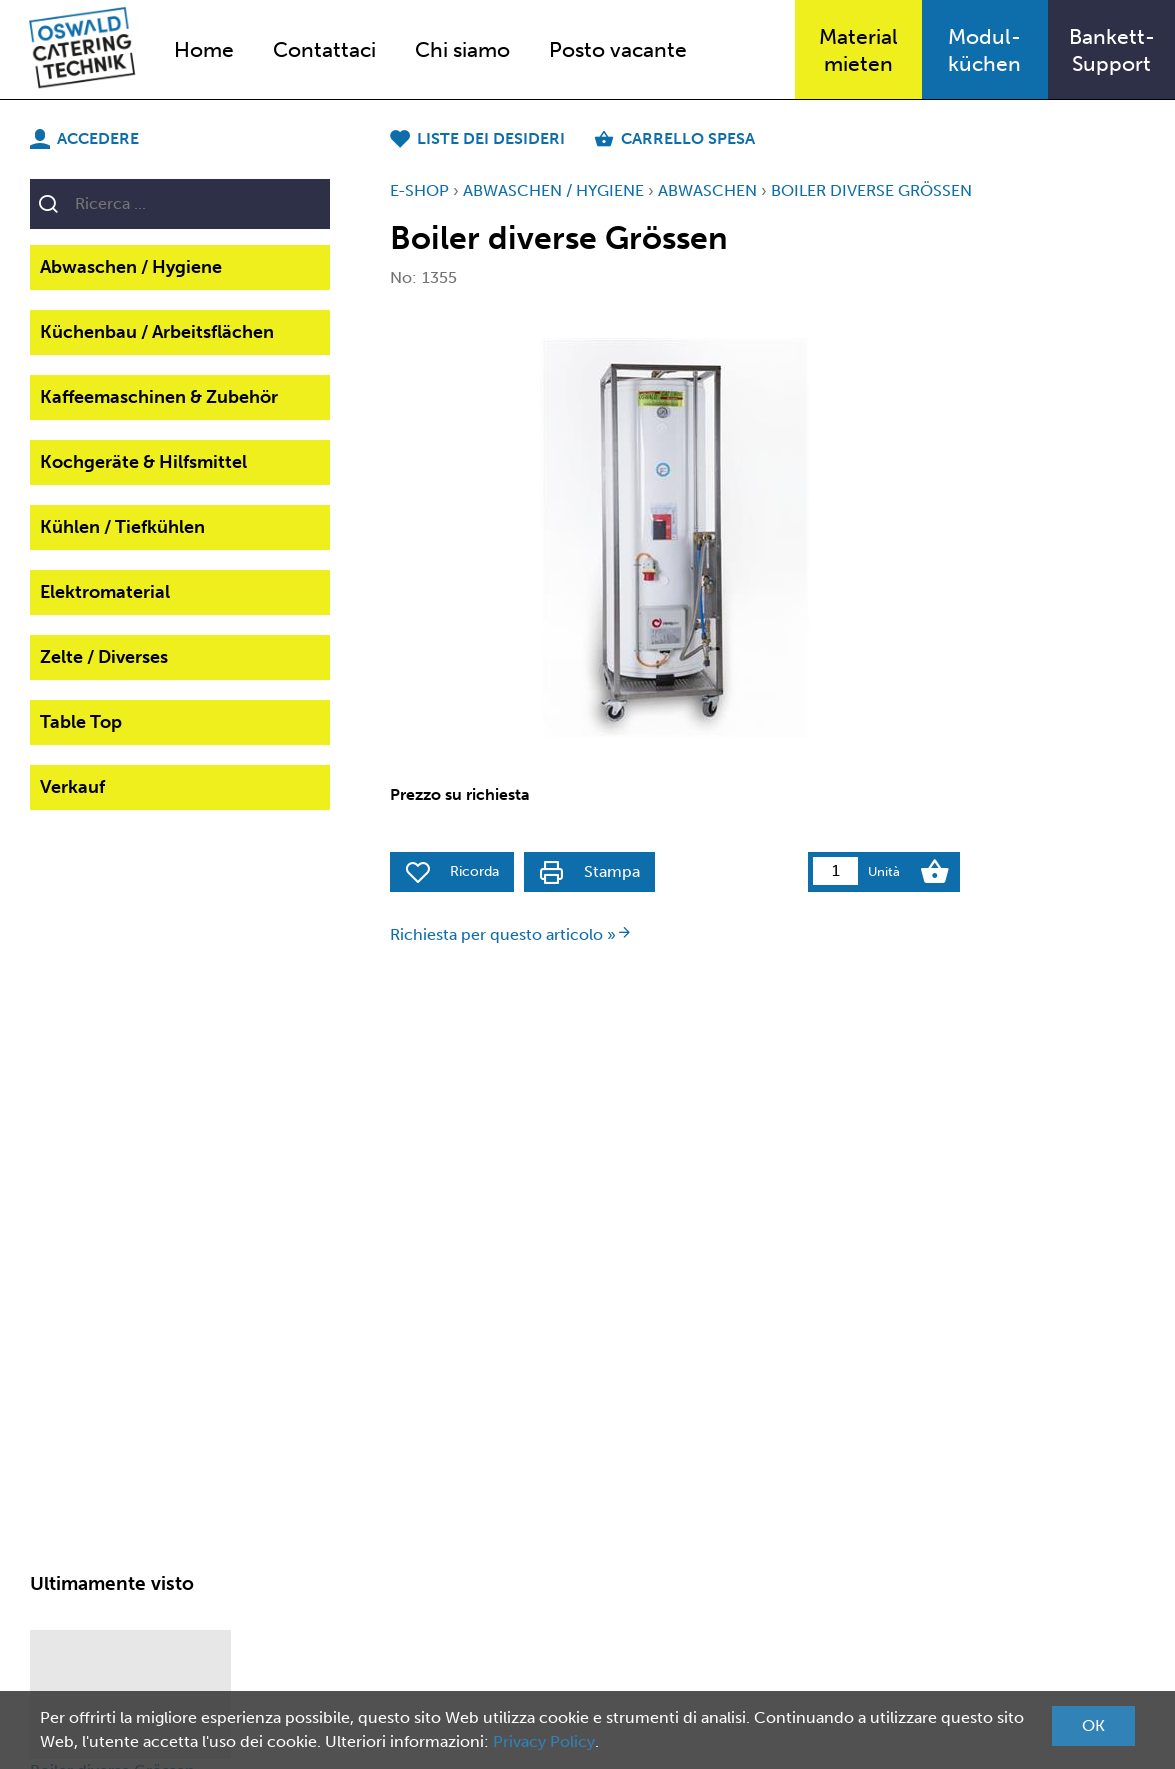 The image size is (1175, 1769). What do you see at coordinates (157, 332) in the screenshot?
I see `Küchenbau / Arbeitsflächen` at bounding box center [157, 332].